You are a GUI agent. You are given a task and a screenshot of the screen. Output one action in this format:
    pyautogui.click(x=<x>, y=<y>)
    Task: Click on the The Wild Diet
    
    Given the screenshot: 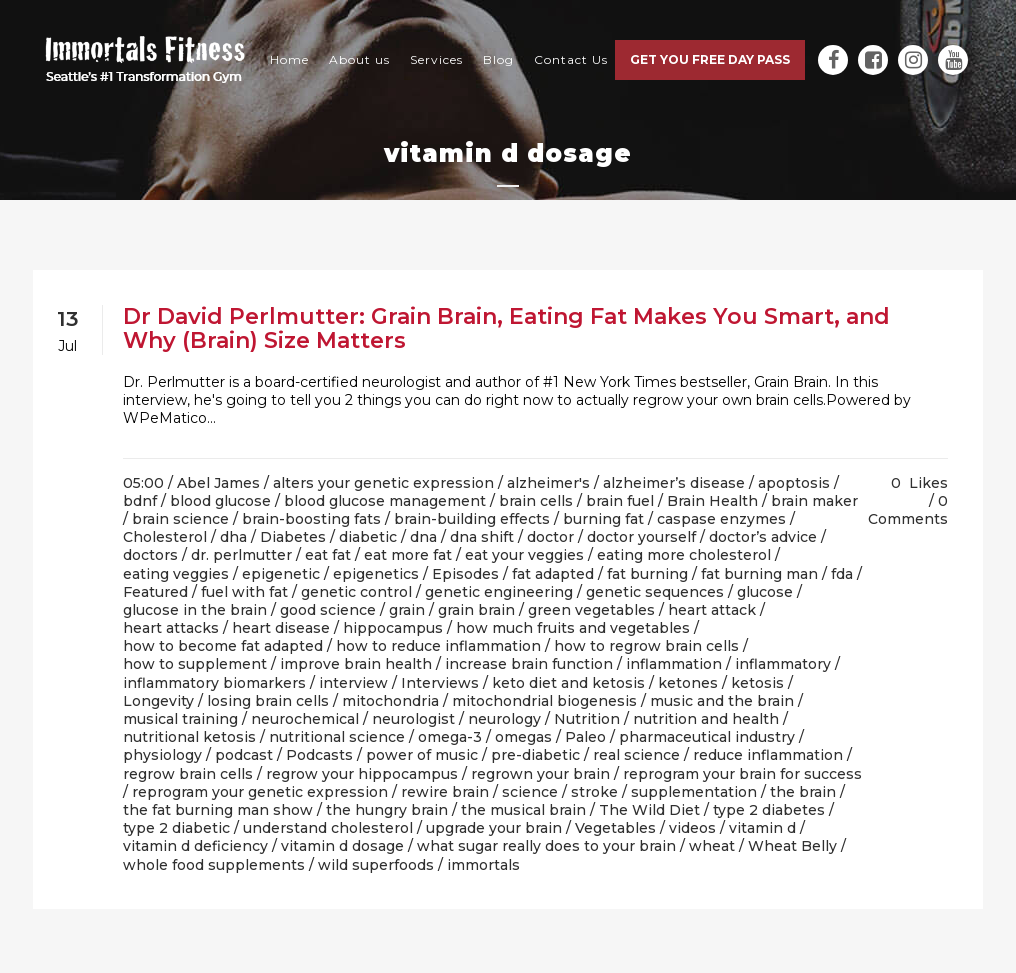 What is the action you would take?
    pyautogui.click(x=649, y=810)
    